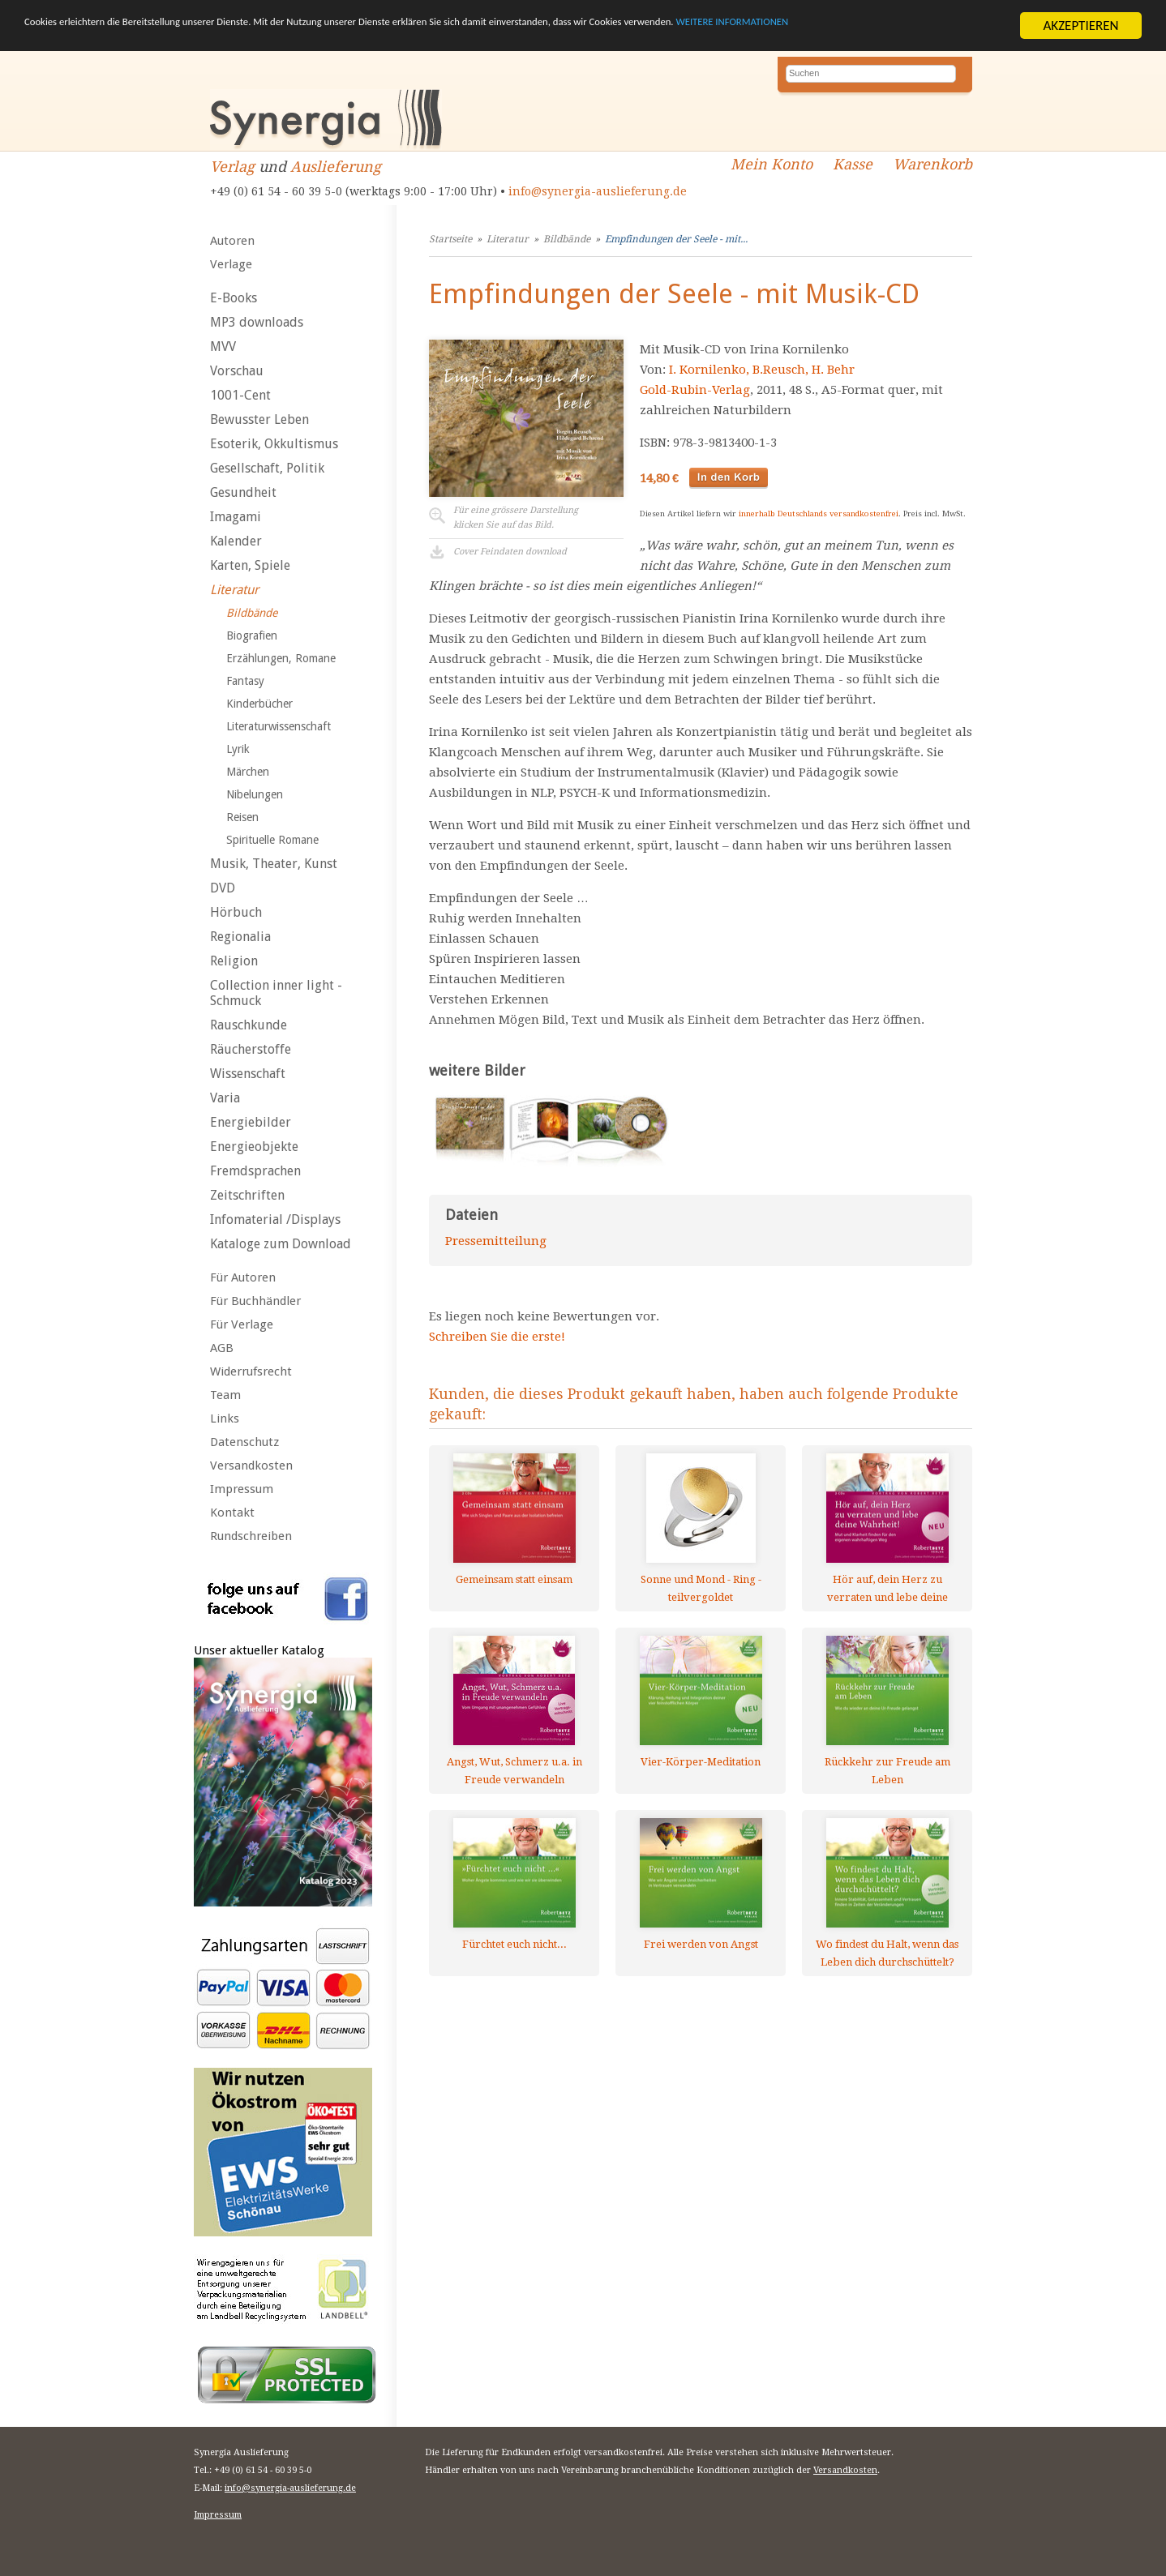 This screenshot has height=2576, width=1166. Describe the element at coordinates (255, 1171) in the screenshot. I see `Fremdsprachen` at that location.